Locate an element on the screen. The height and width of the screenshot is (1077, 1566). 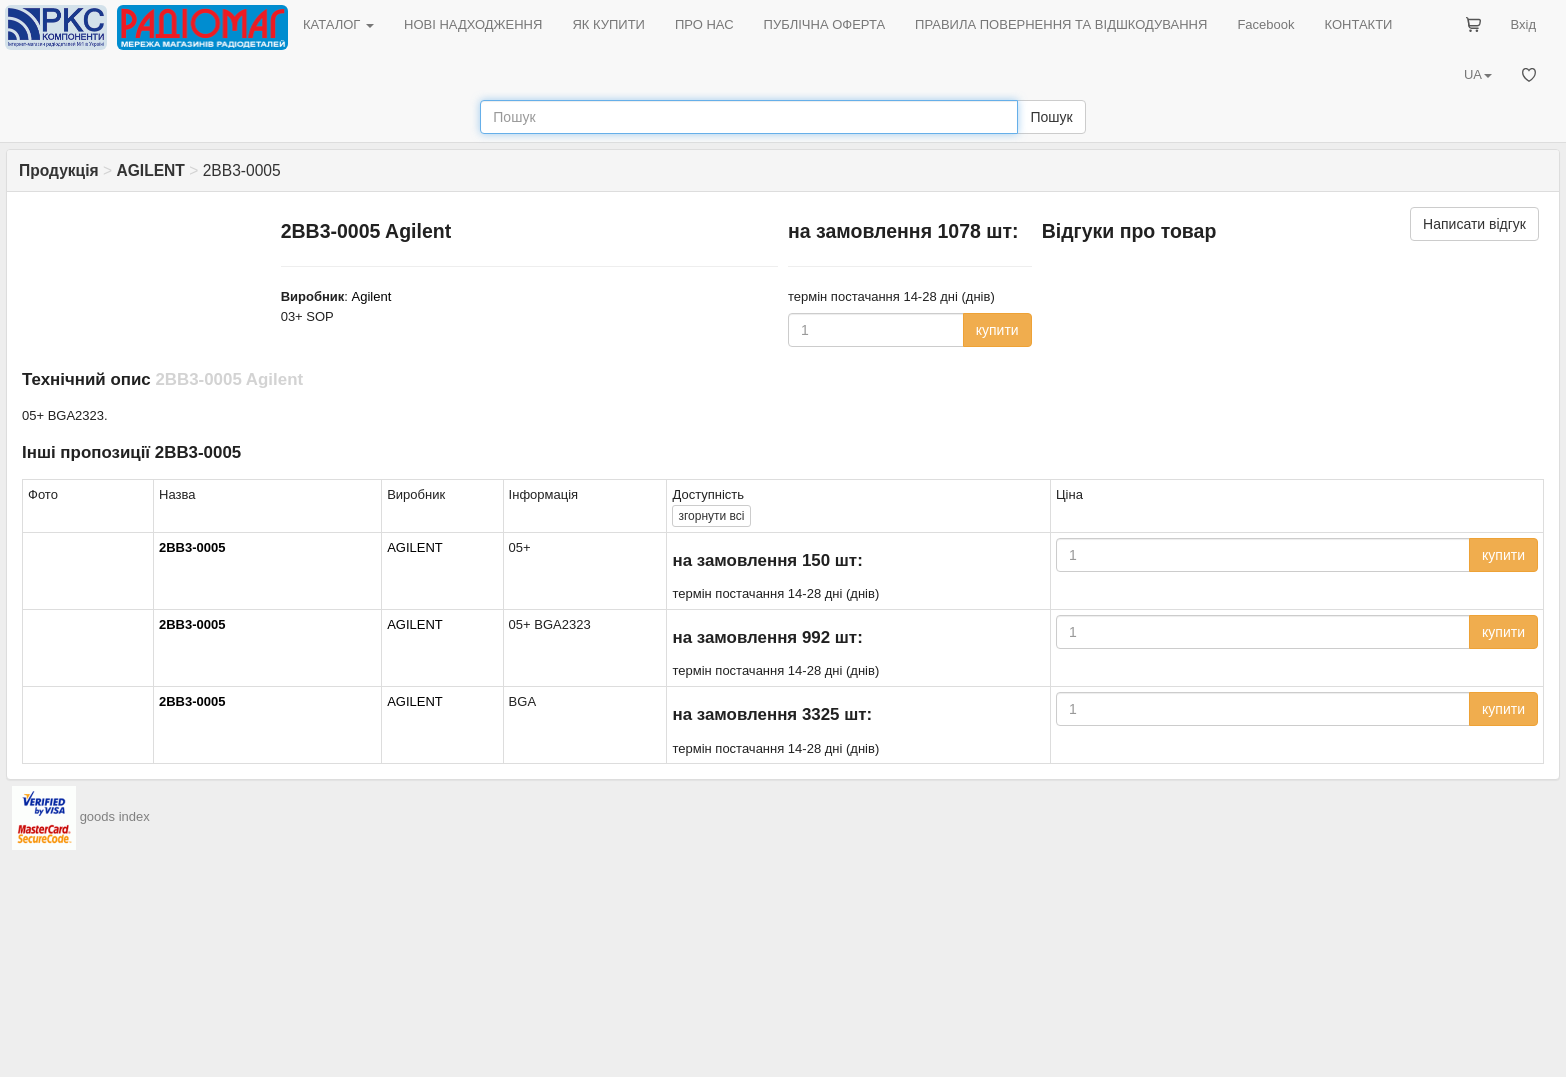
ПРАВИЛА ПОВЕРНЕННЯ ТА ВІДШКОДУВАННЯ is located at coordinates (1061, 24).